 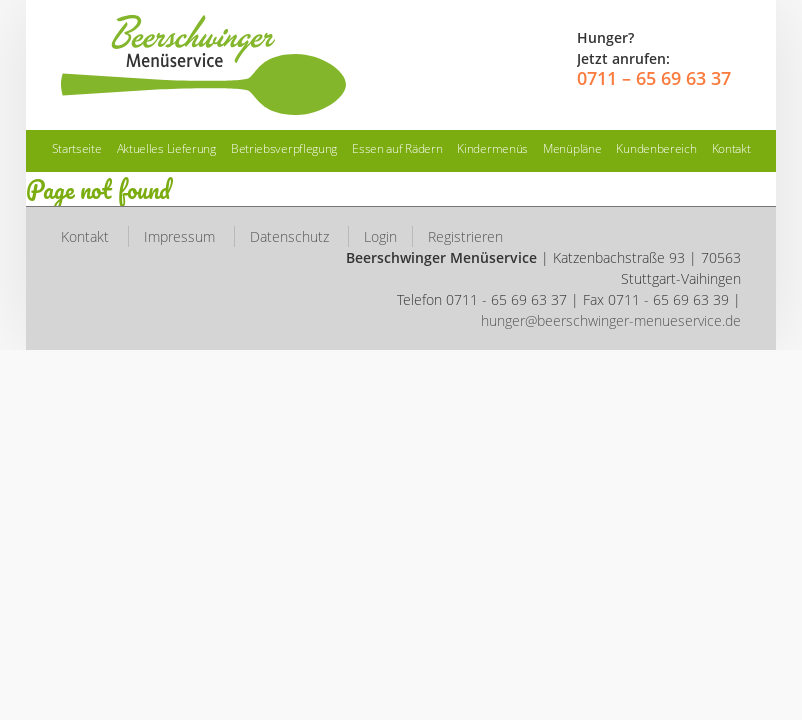 What do you see at coordinates (289, 236) in the screenshot?
I see `Datenschutz` at bounding box center [289, 236].